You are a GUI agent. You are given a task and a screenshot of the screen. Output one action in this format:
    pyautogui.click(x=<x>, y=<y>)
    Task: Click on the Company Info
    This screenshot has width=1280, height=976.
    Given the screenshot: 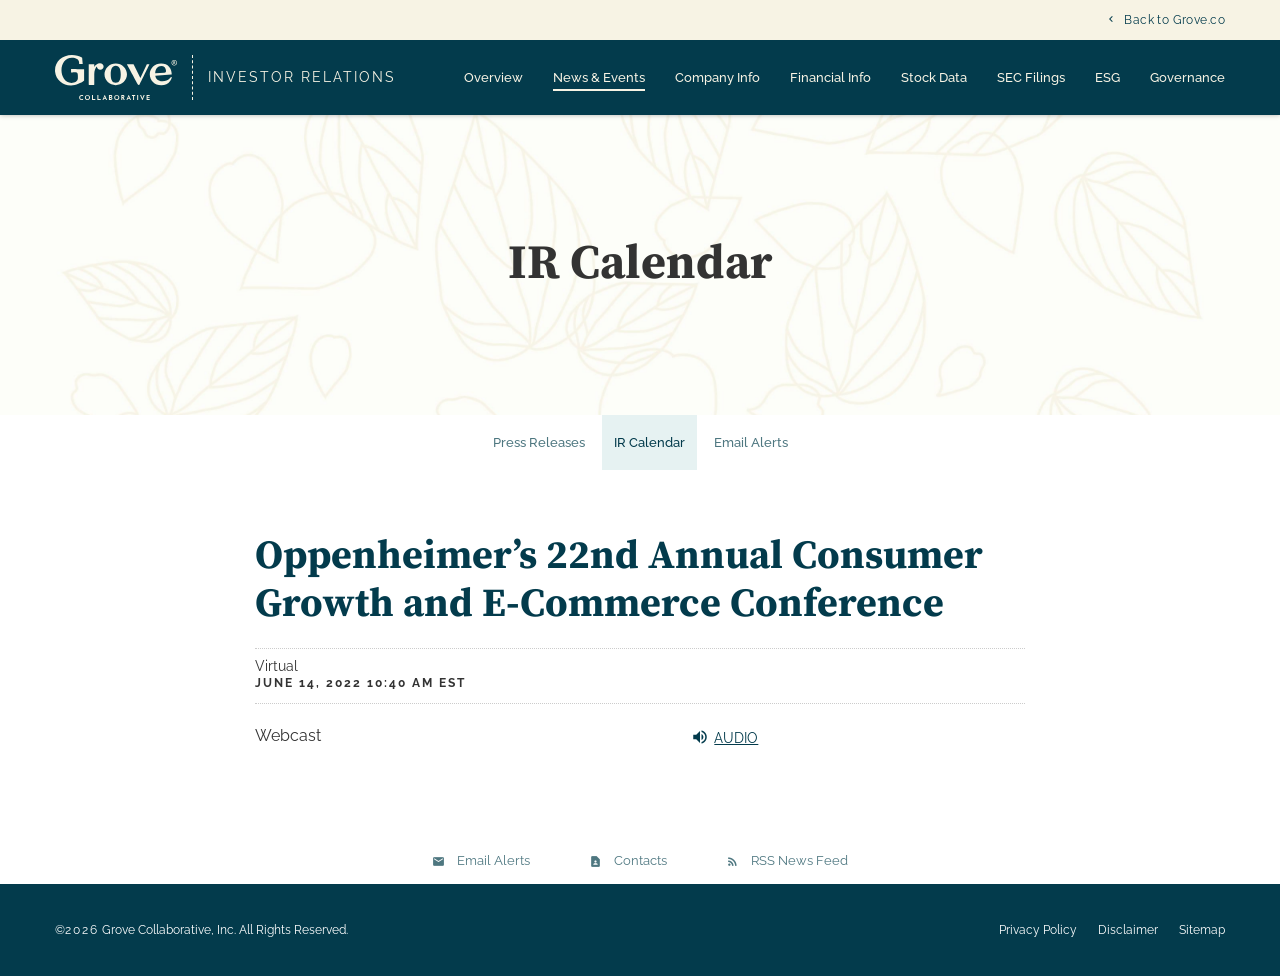 What is the action you would take?
    pyautogui.click(x=717, y=77)
    